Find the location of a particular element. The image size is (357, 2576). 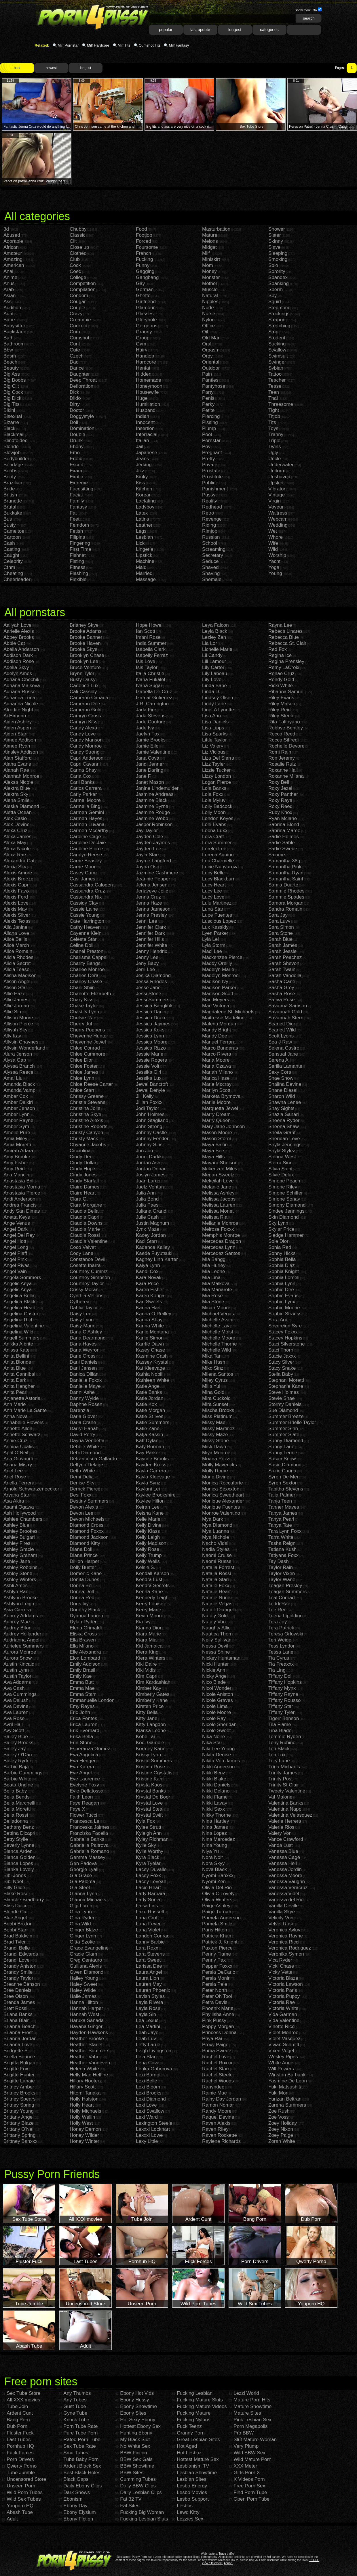

Claudia Downs is located at coordinates (86, 1223).